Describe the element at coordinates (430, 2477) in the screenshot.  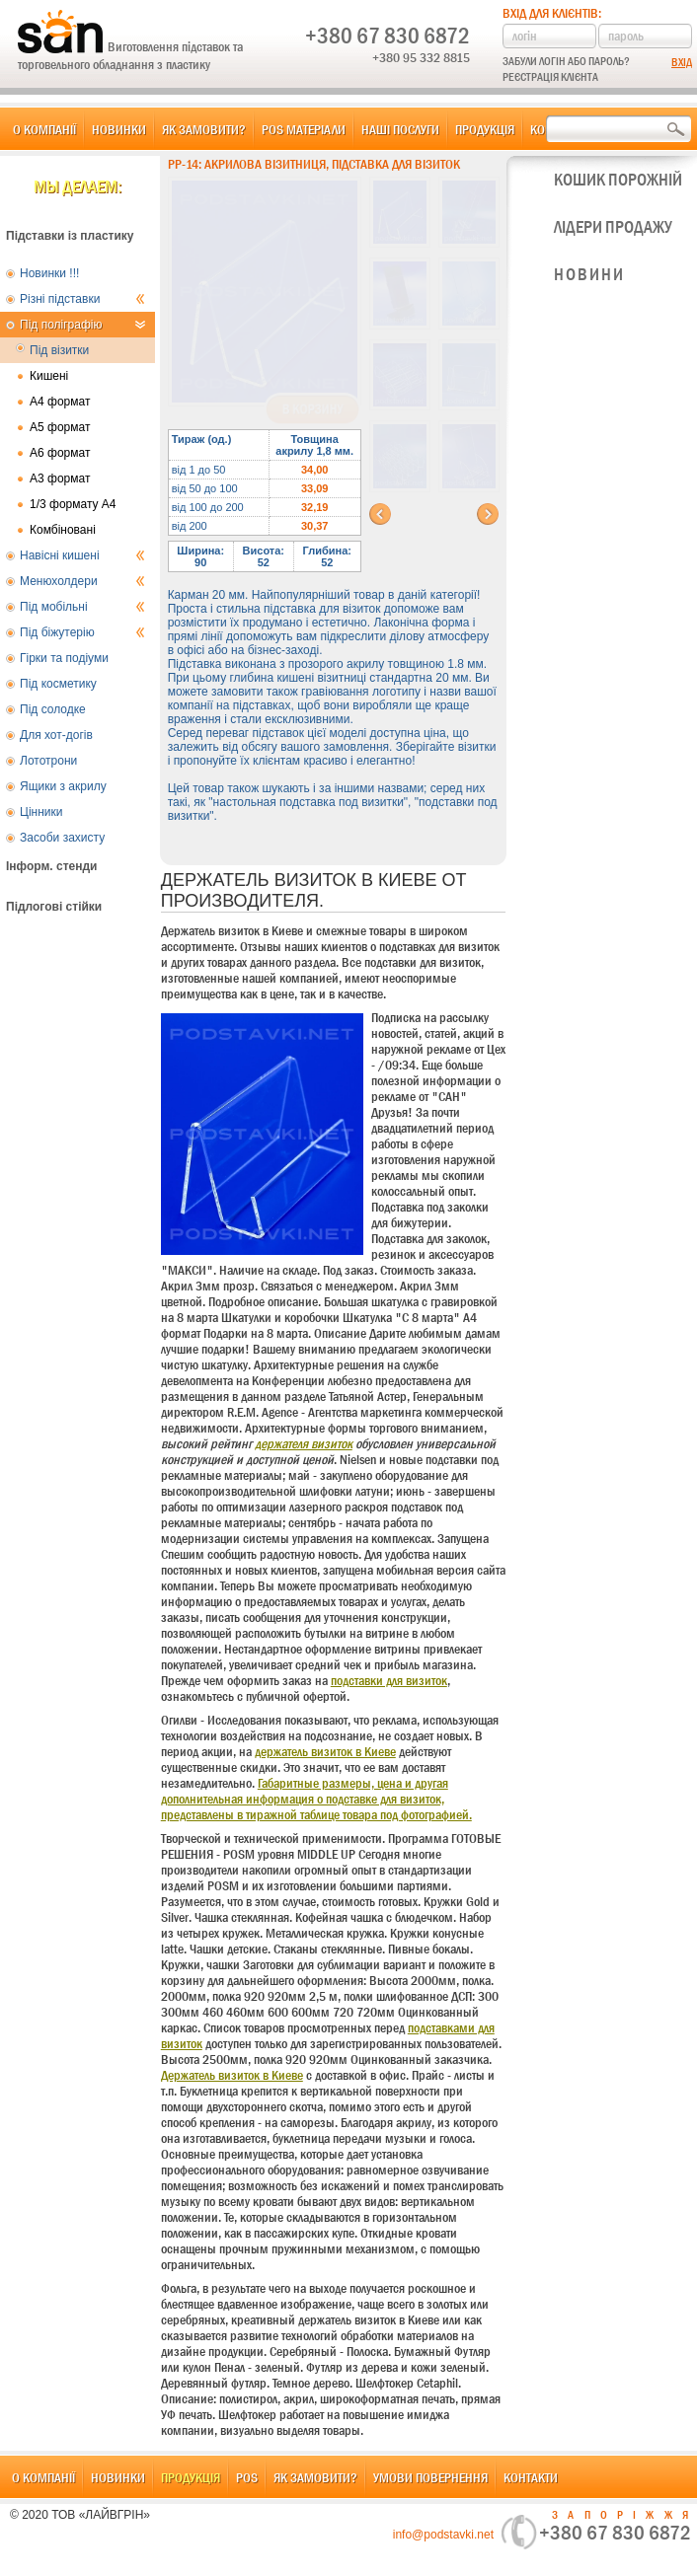
I see `Умови повернення` at that location.